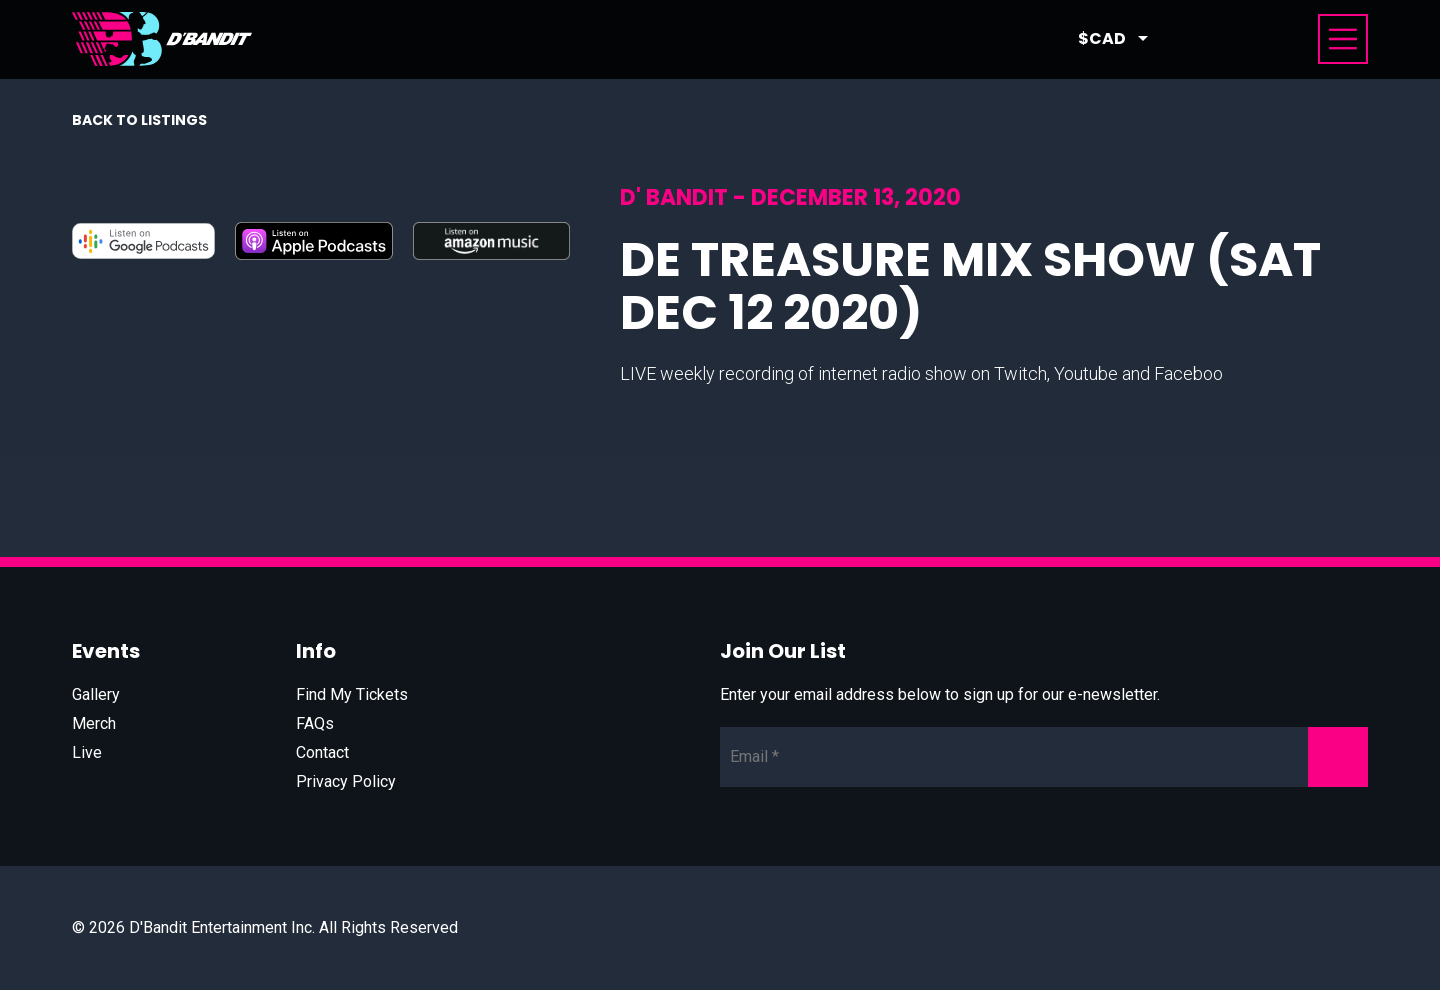 This screenshot has width=1440, height=990. Describe the element at coordinates (315, 723) in the screenshot. I see `FAQs` at that location.